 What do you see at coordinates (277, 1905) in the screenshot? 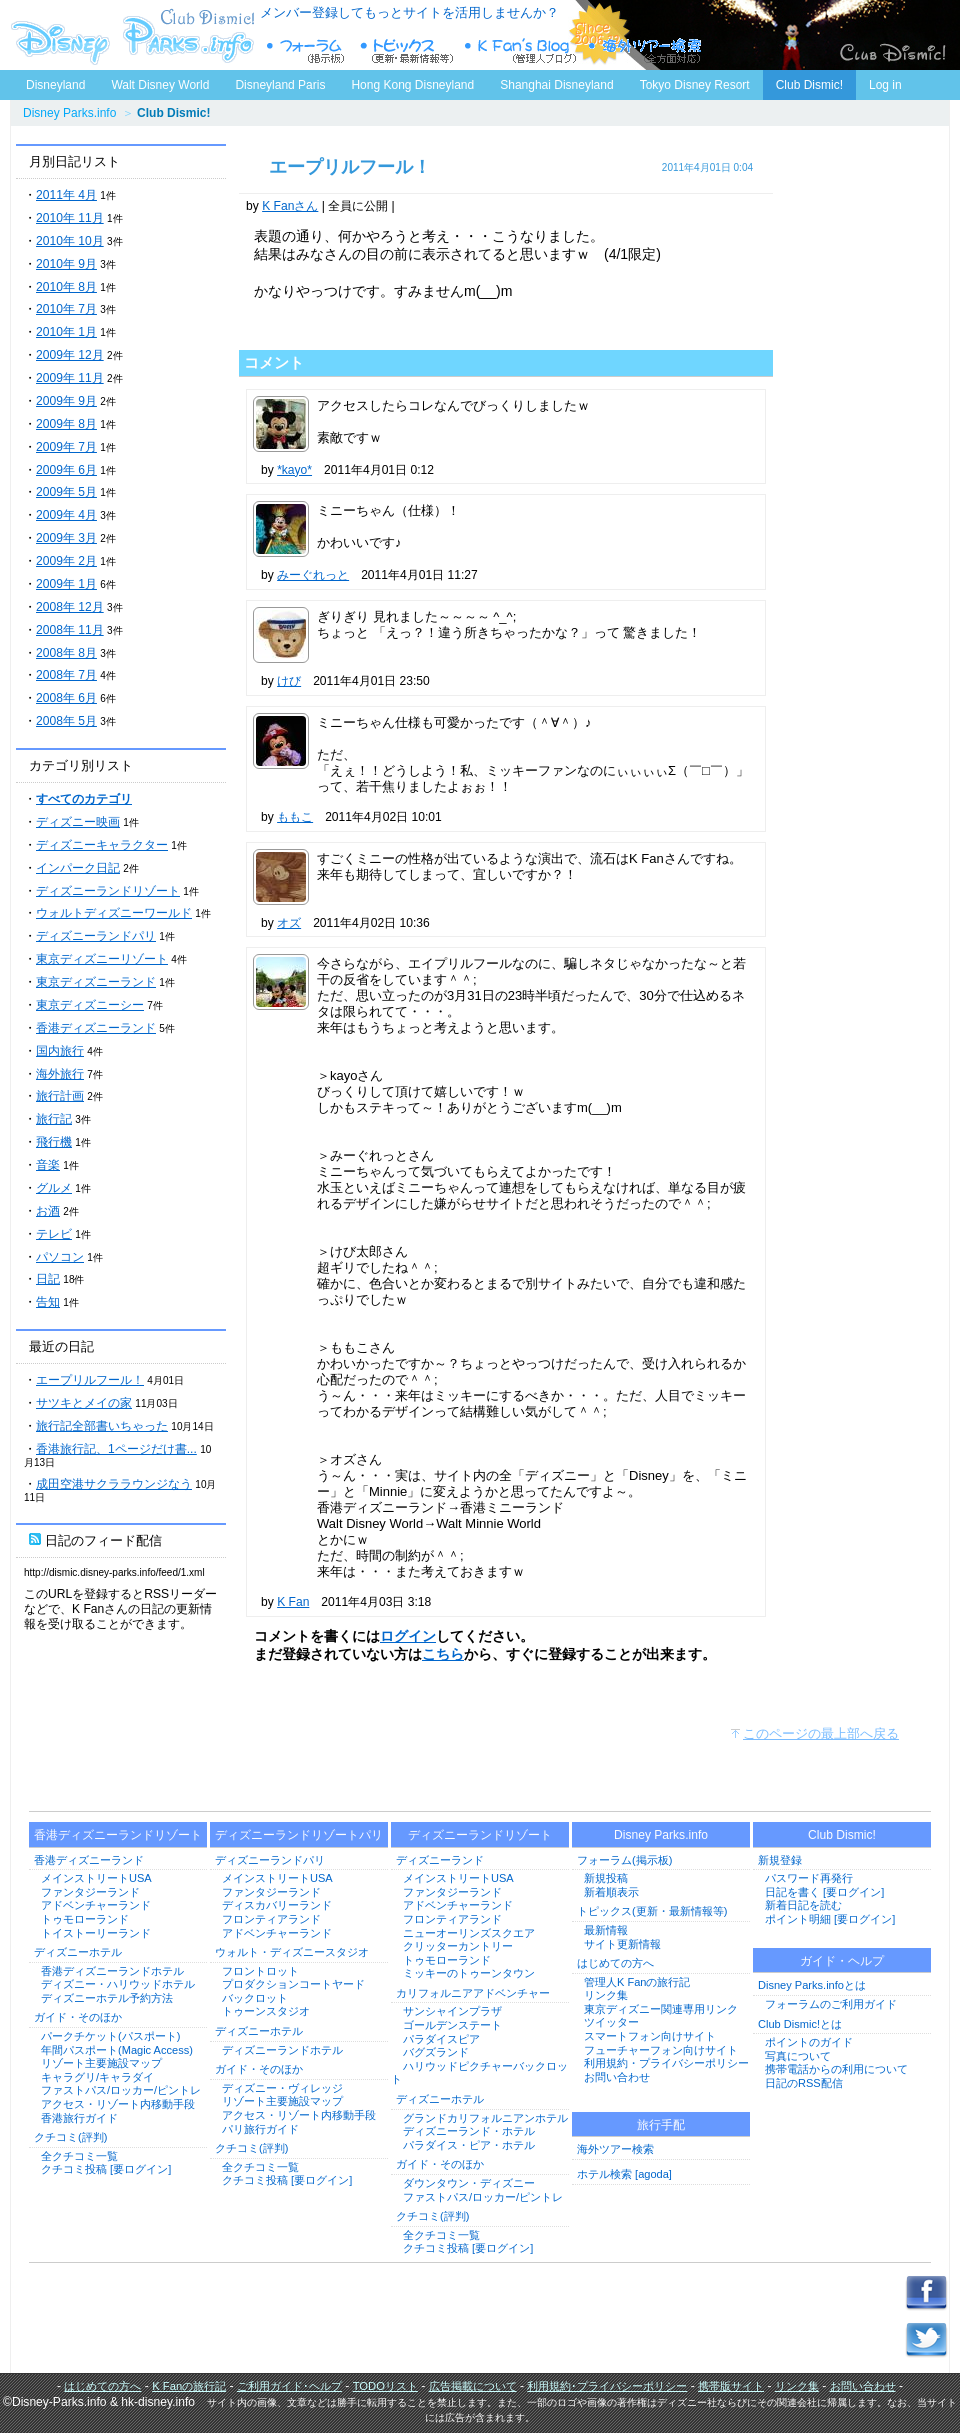
I see `ディスカバリーランド` at bounding box center [277, 1905].